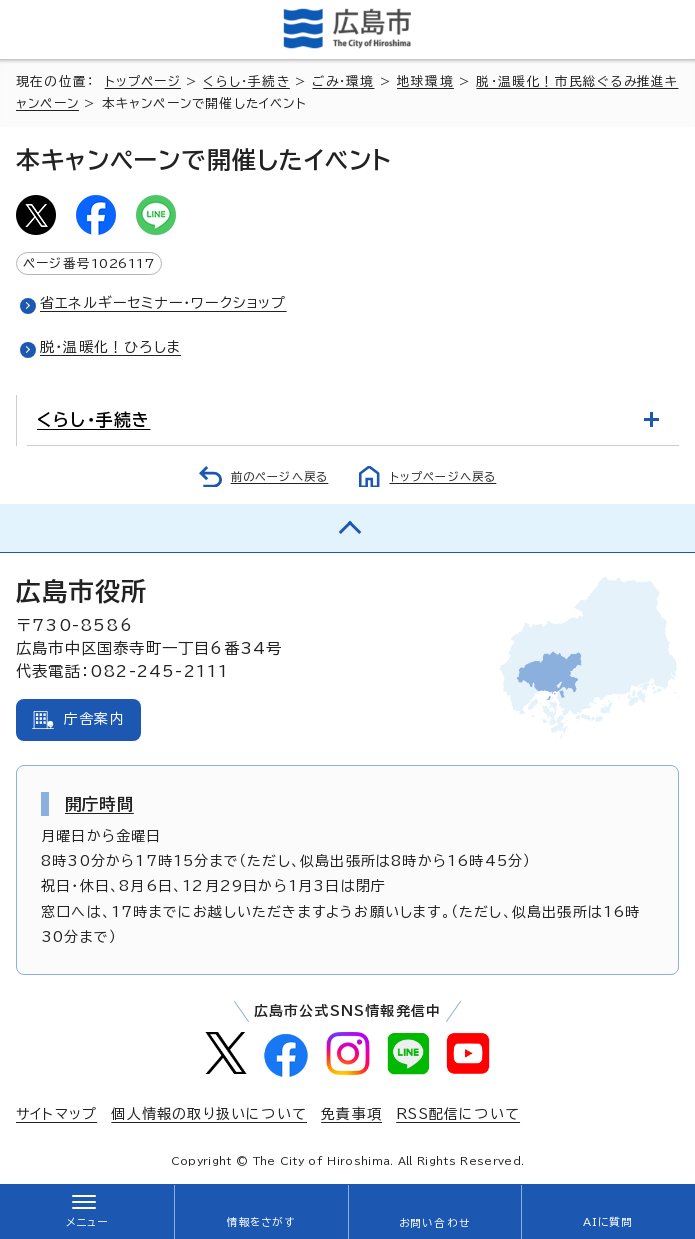  Describe the element at coordinates (458, 1114) in the screenshot. I see `RSS配信について` at that location.